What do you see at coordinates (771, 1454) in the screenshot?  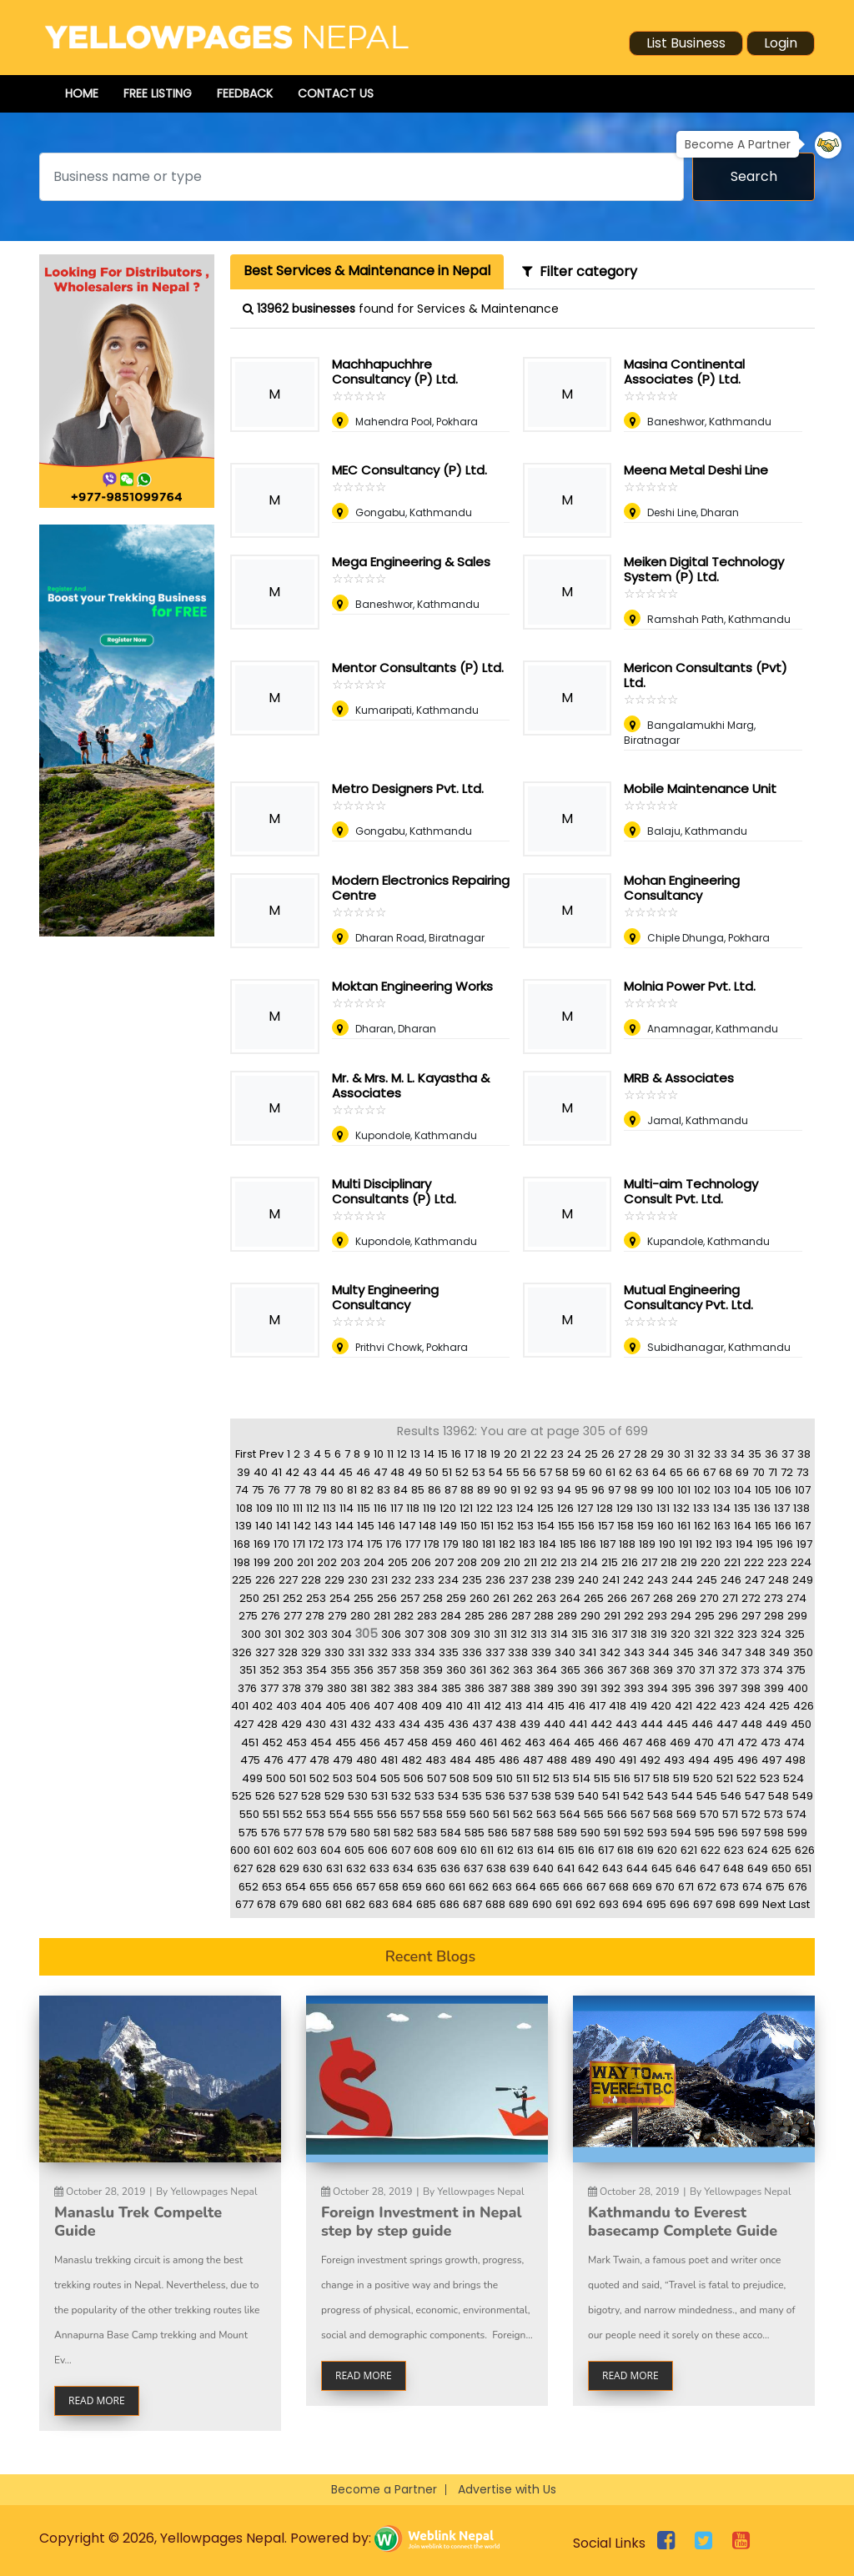 I see `36` at bounding box center [771, 1454].